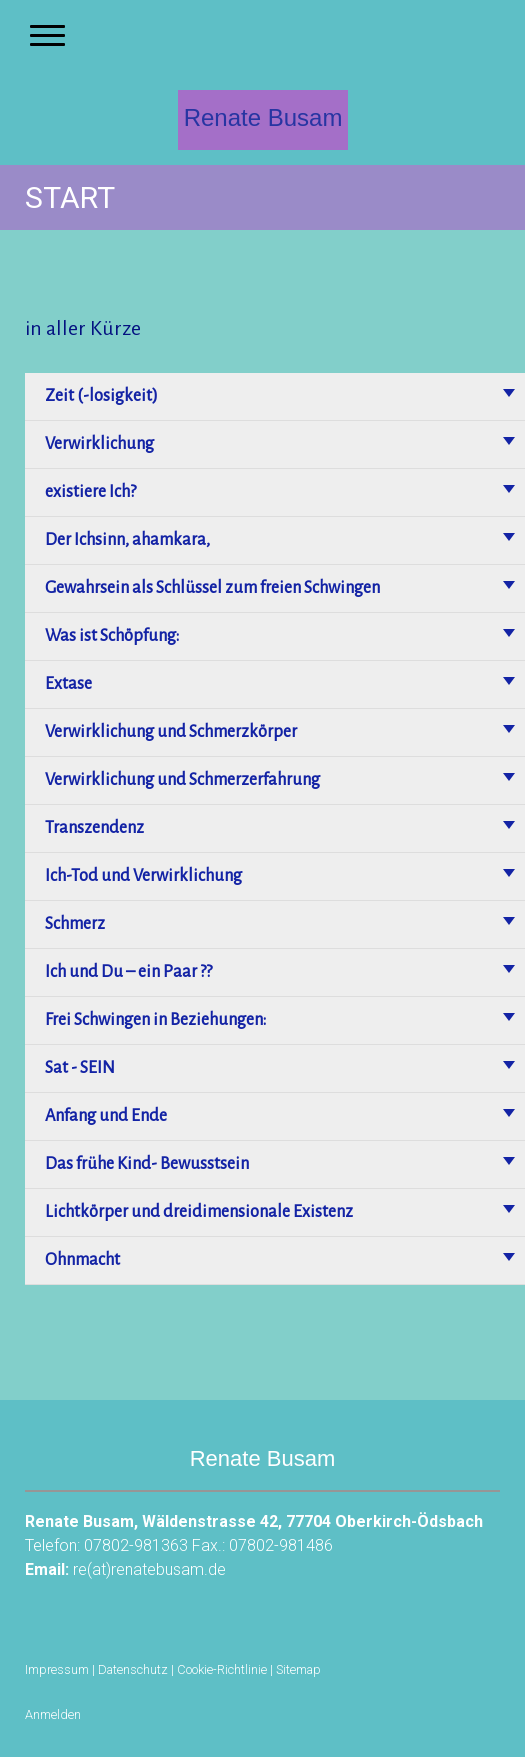 The width and height of the screenshot is (525, 1757). Describe the element at coordinates (68, 684) in the screenshot. I see `Extase` at that location.